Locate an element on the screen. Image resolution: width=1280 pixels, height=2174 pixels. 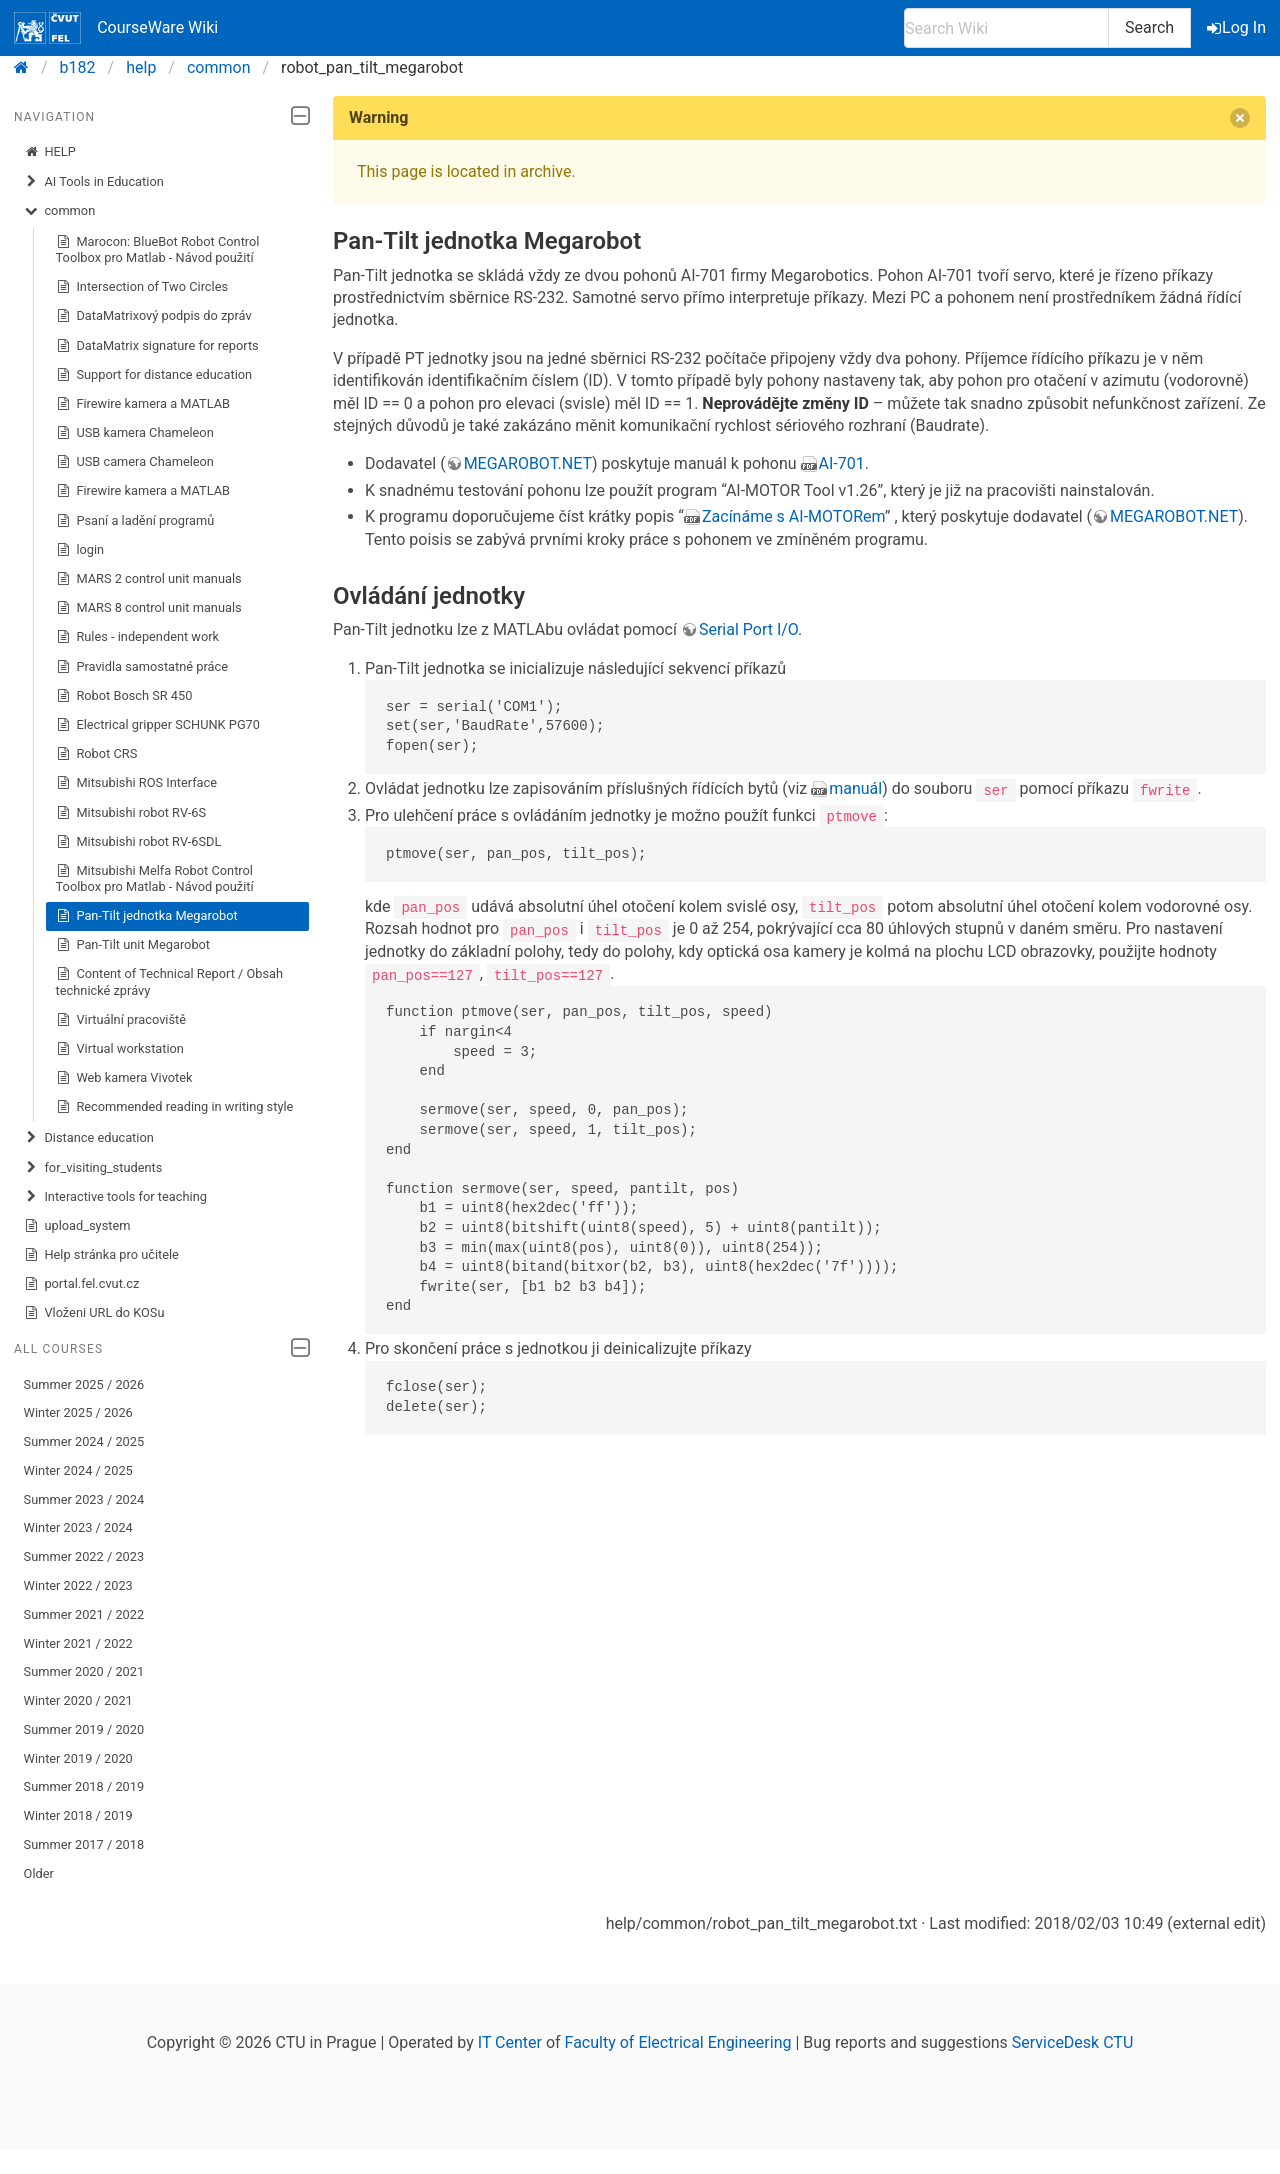
Summer 2017 / 2018 is located at coordinates (84, 1844).